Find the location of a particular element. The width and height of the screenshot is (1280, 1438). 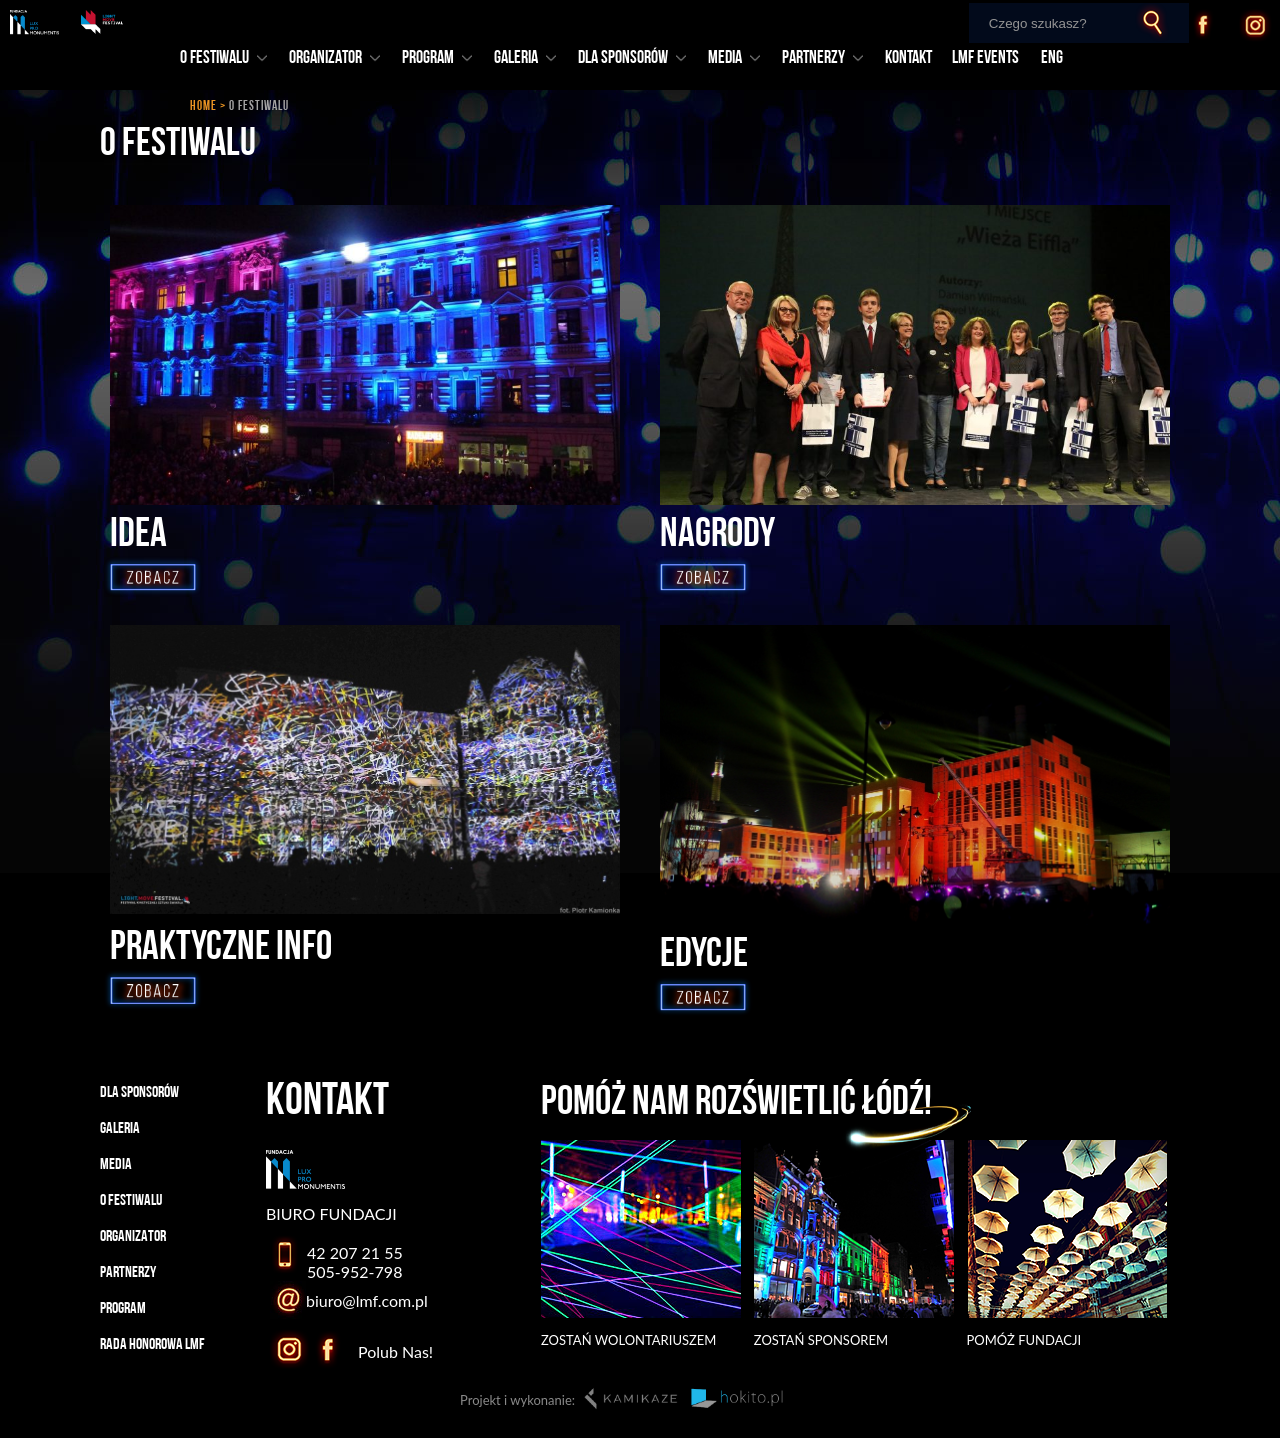

RADA HONOROWA LMF is located at coordinates (152, 1345).